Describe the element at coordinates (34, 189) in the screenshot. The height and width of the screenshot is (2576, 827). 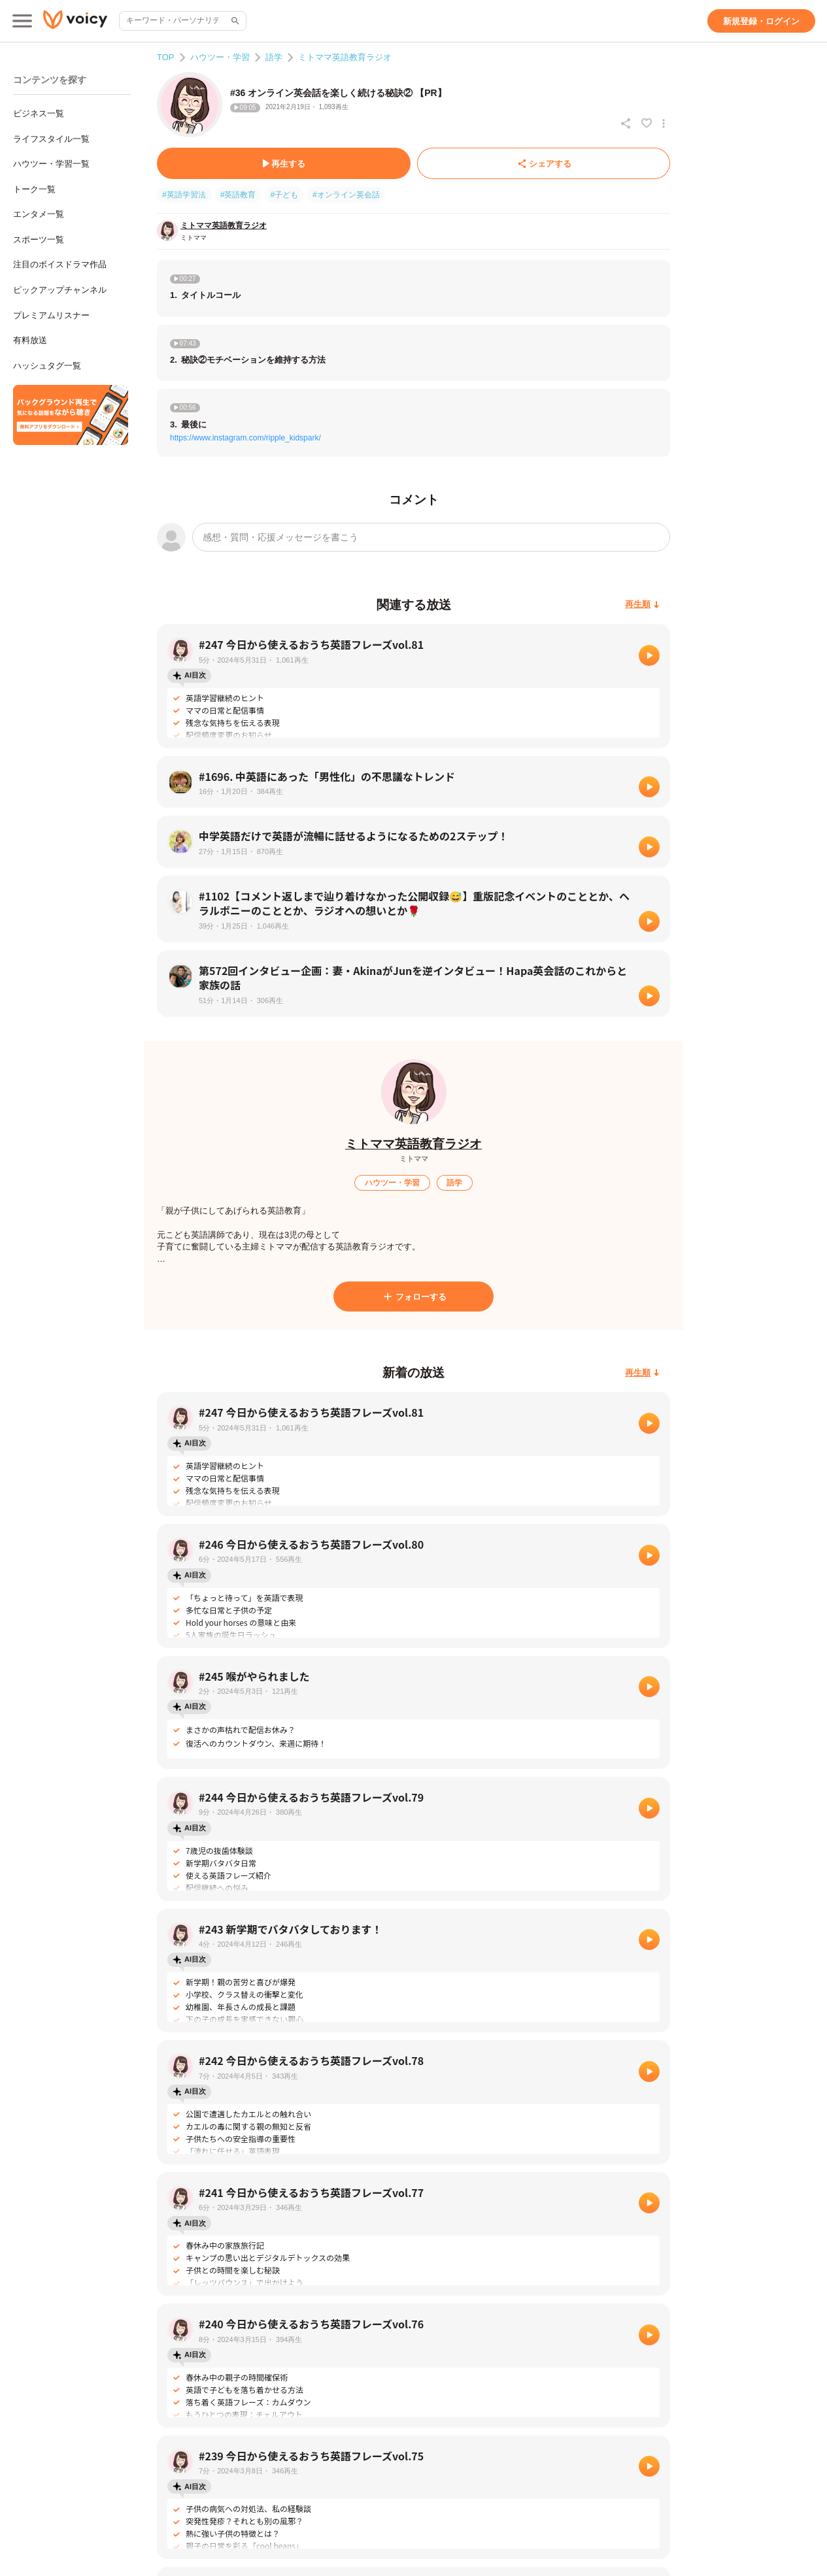
I see `トーク一覧` at that location.